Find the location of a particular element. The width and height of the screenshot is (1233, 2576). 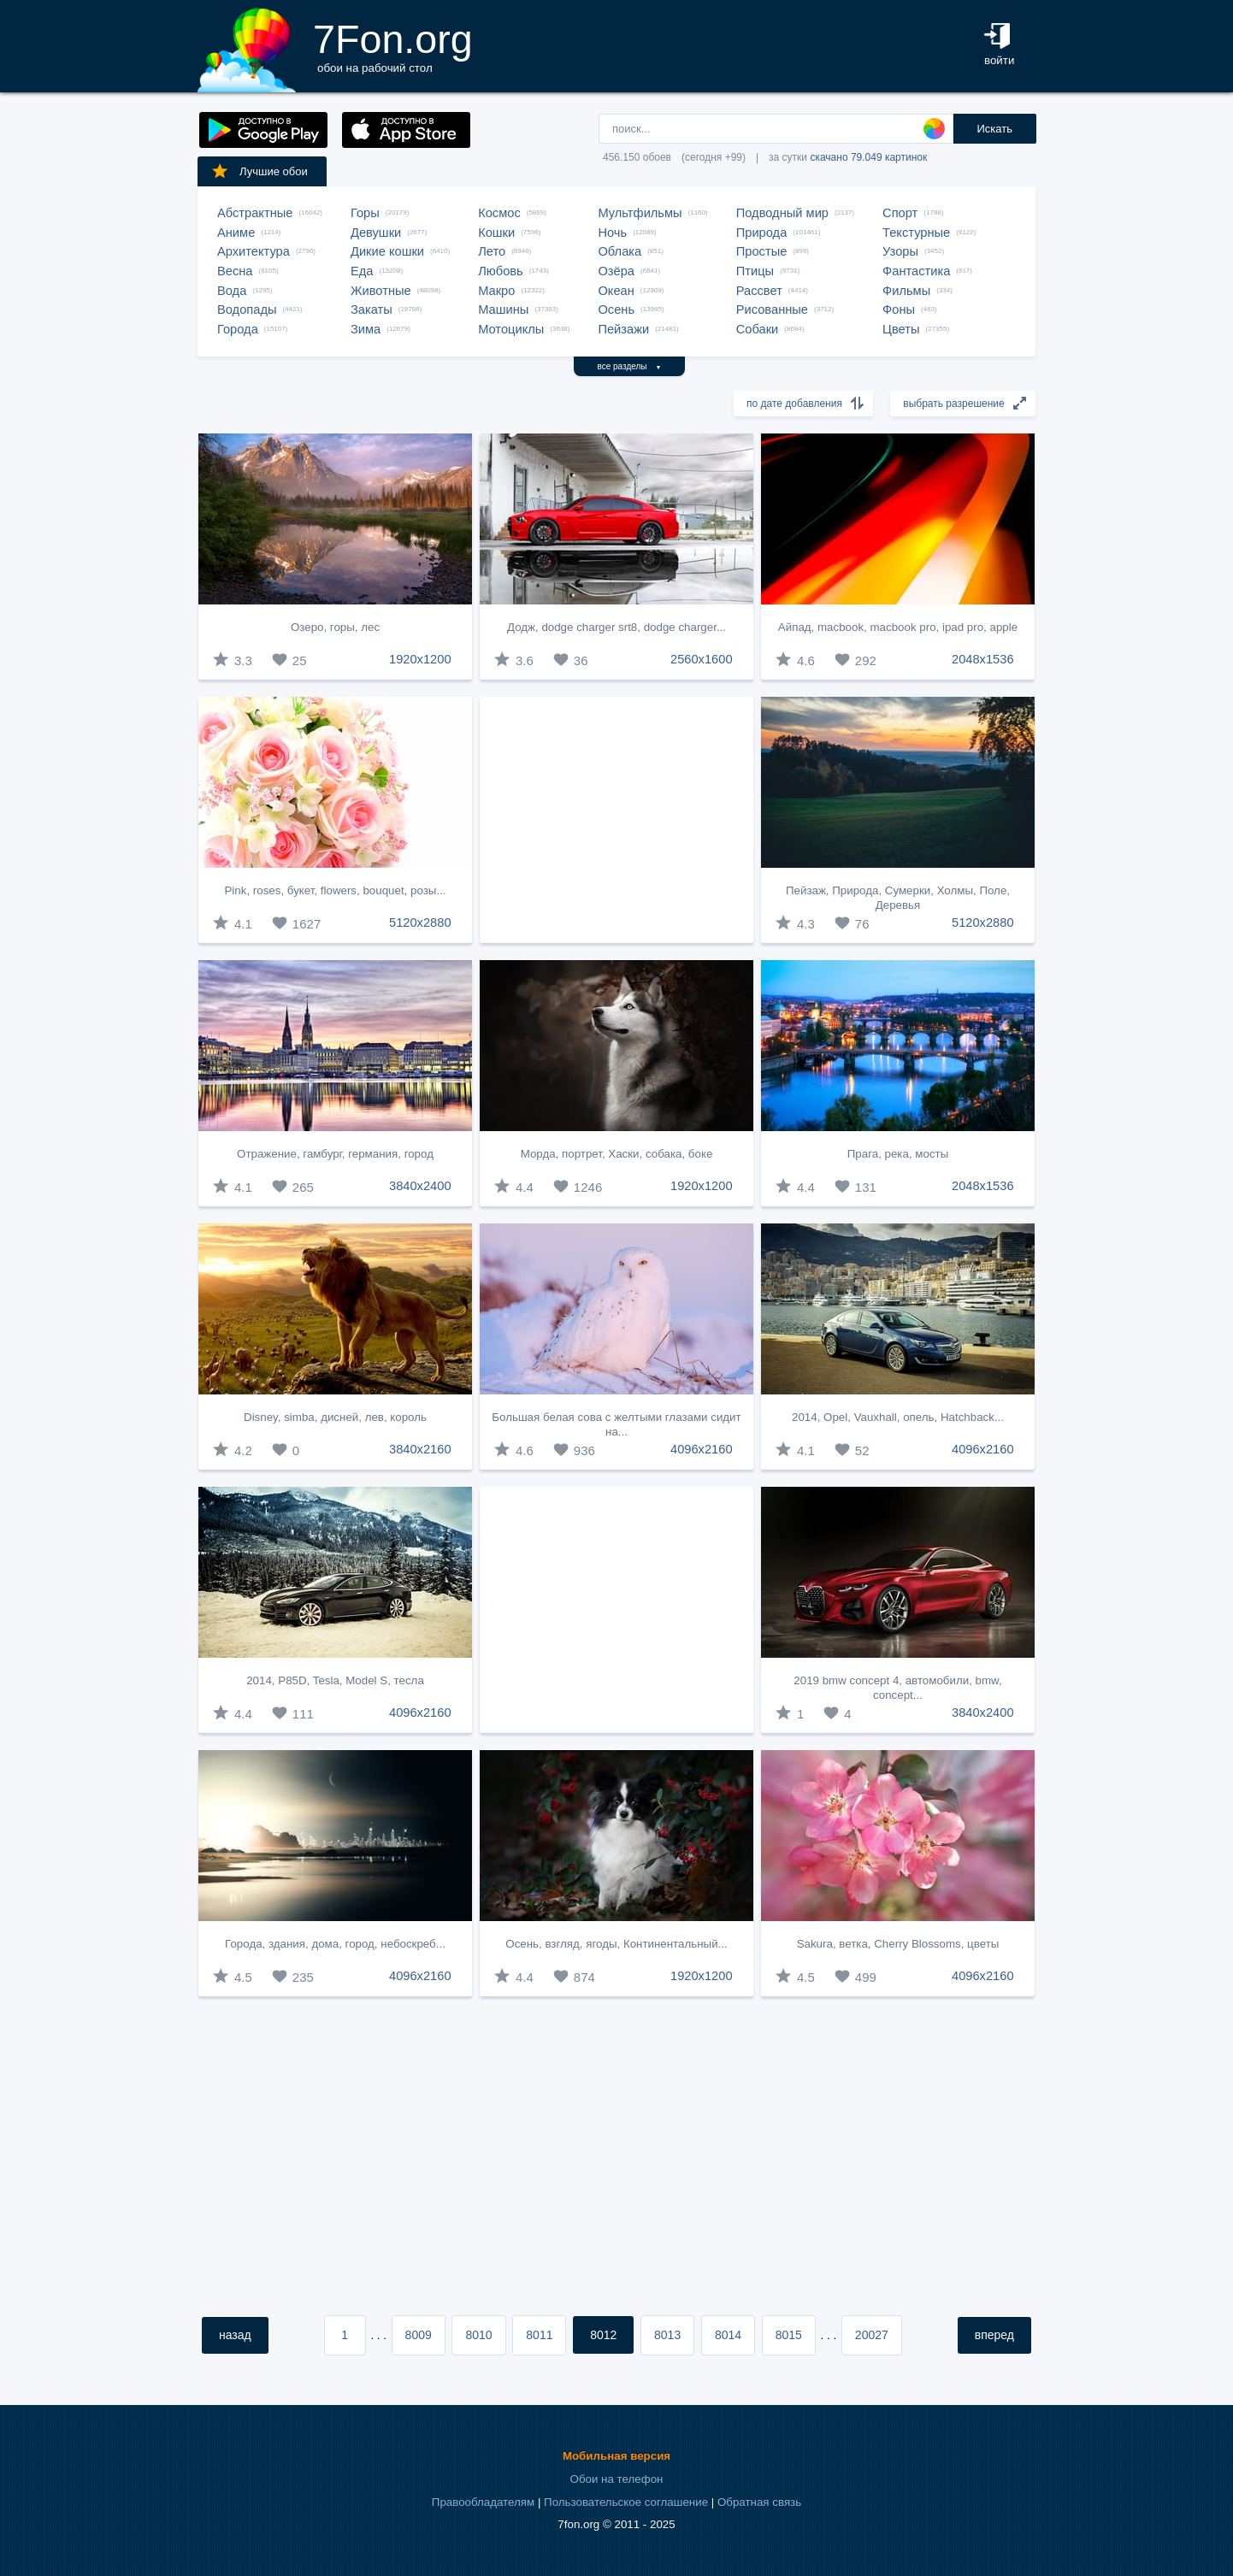

5120x2880 is located at coordinates (420, 922).